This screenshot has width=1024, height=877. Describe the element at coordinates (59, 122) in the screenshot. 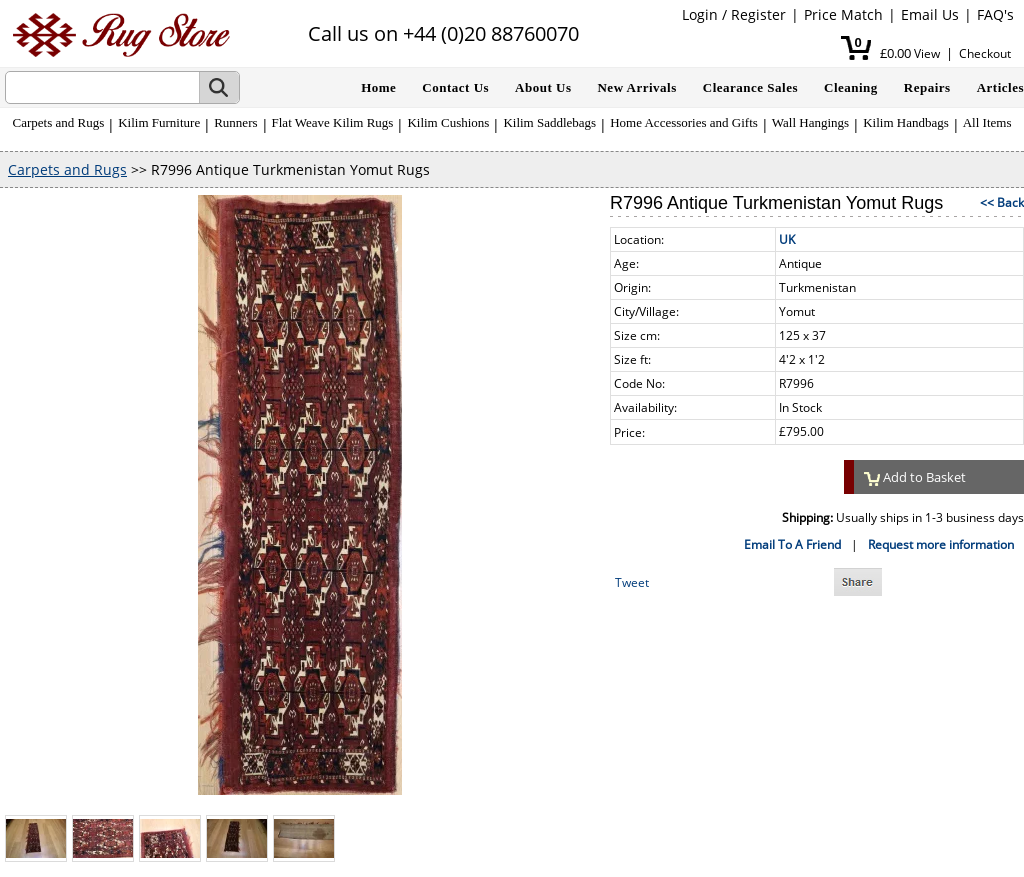

I see `Carpets and Rugs` at that location.